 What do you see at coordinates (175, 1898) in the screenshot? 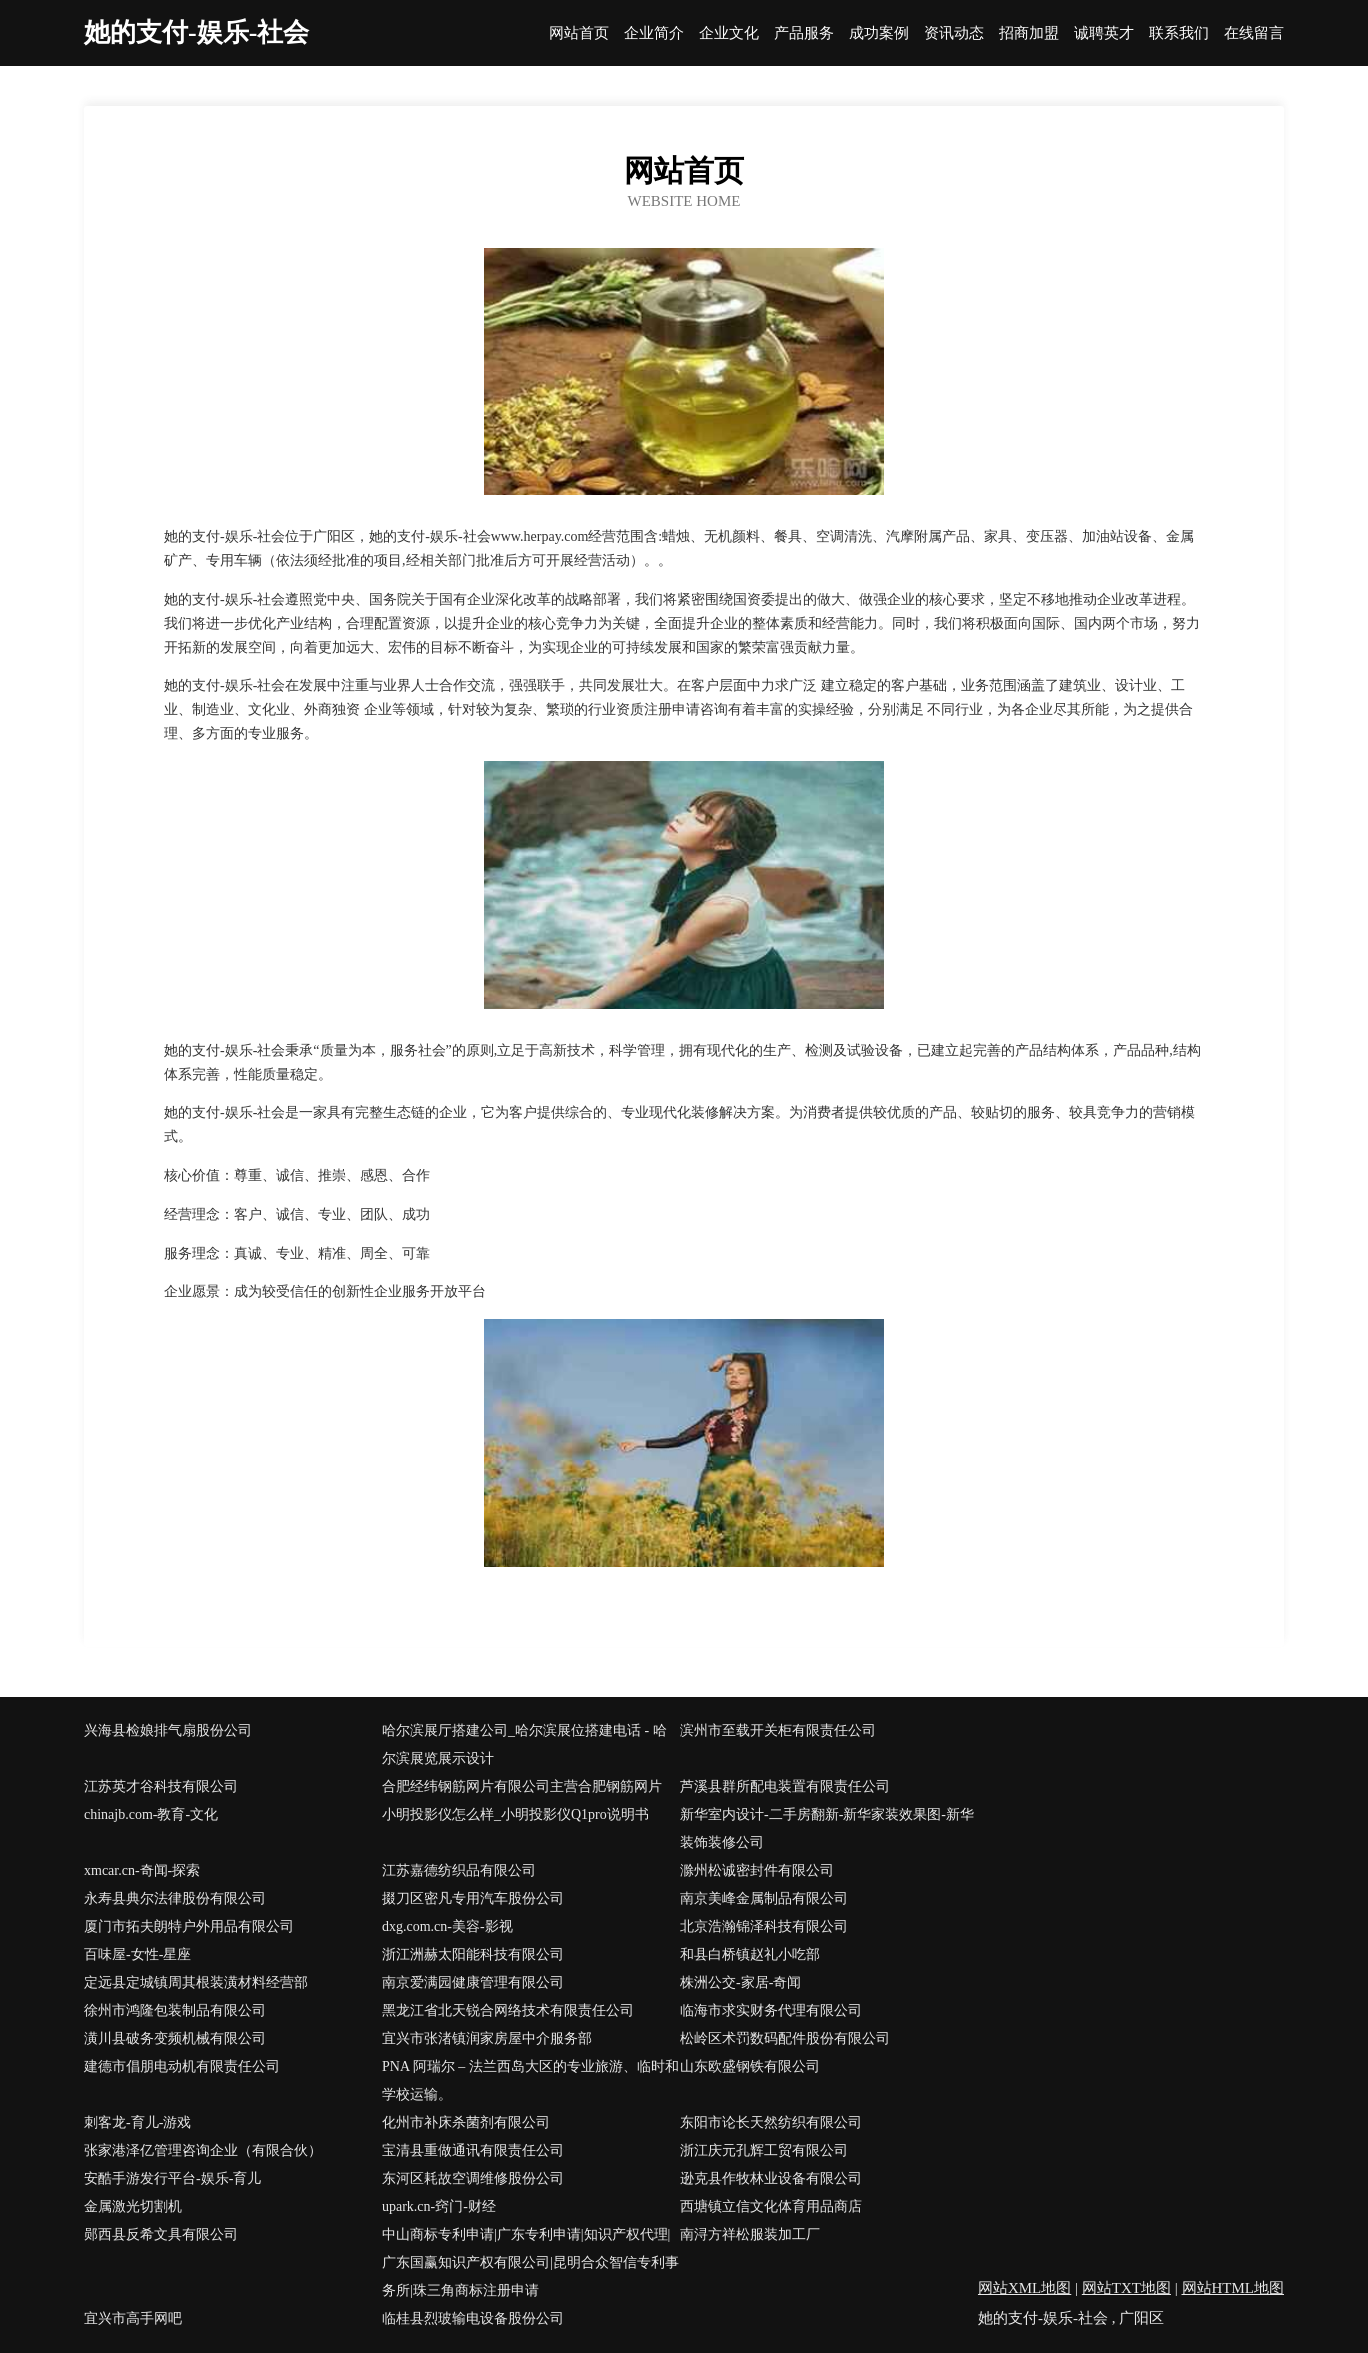
I see `永寿县典尔法律股份有限公司` at bounding box center [175, 1898].